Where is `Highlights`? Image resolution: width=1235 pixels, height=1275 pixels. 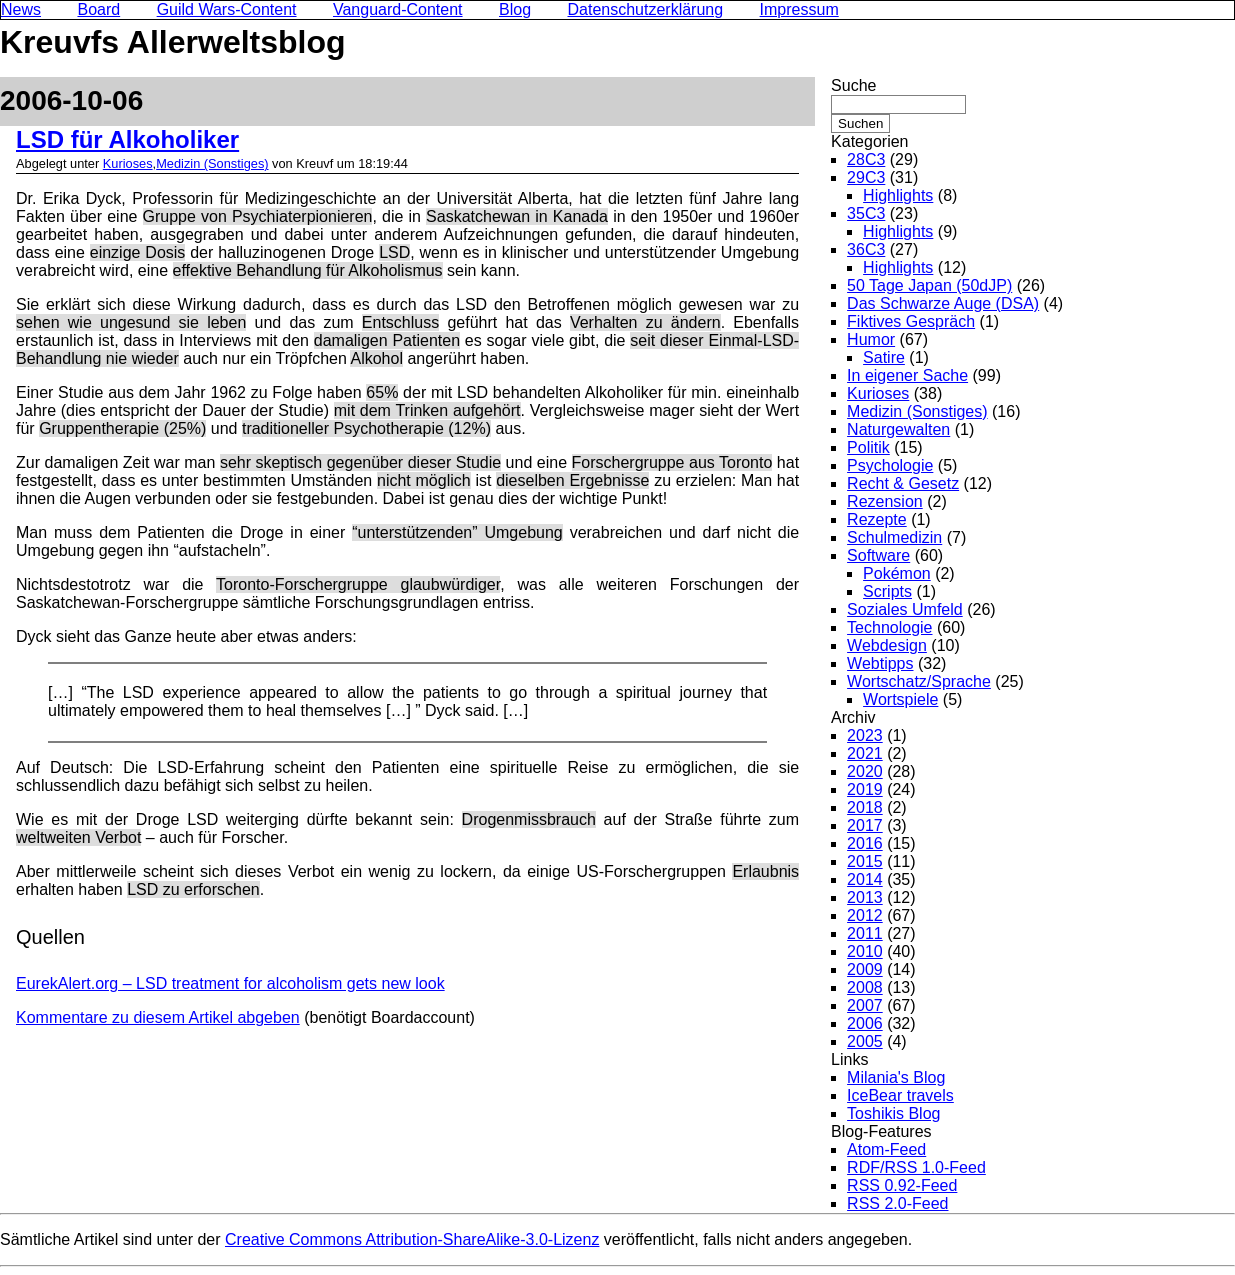 Highlights is located at coordinates (898, 195).